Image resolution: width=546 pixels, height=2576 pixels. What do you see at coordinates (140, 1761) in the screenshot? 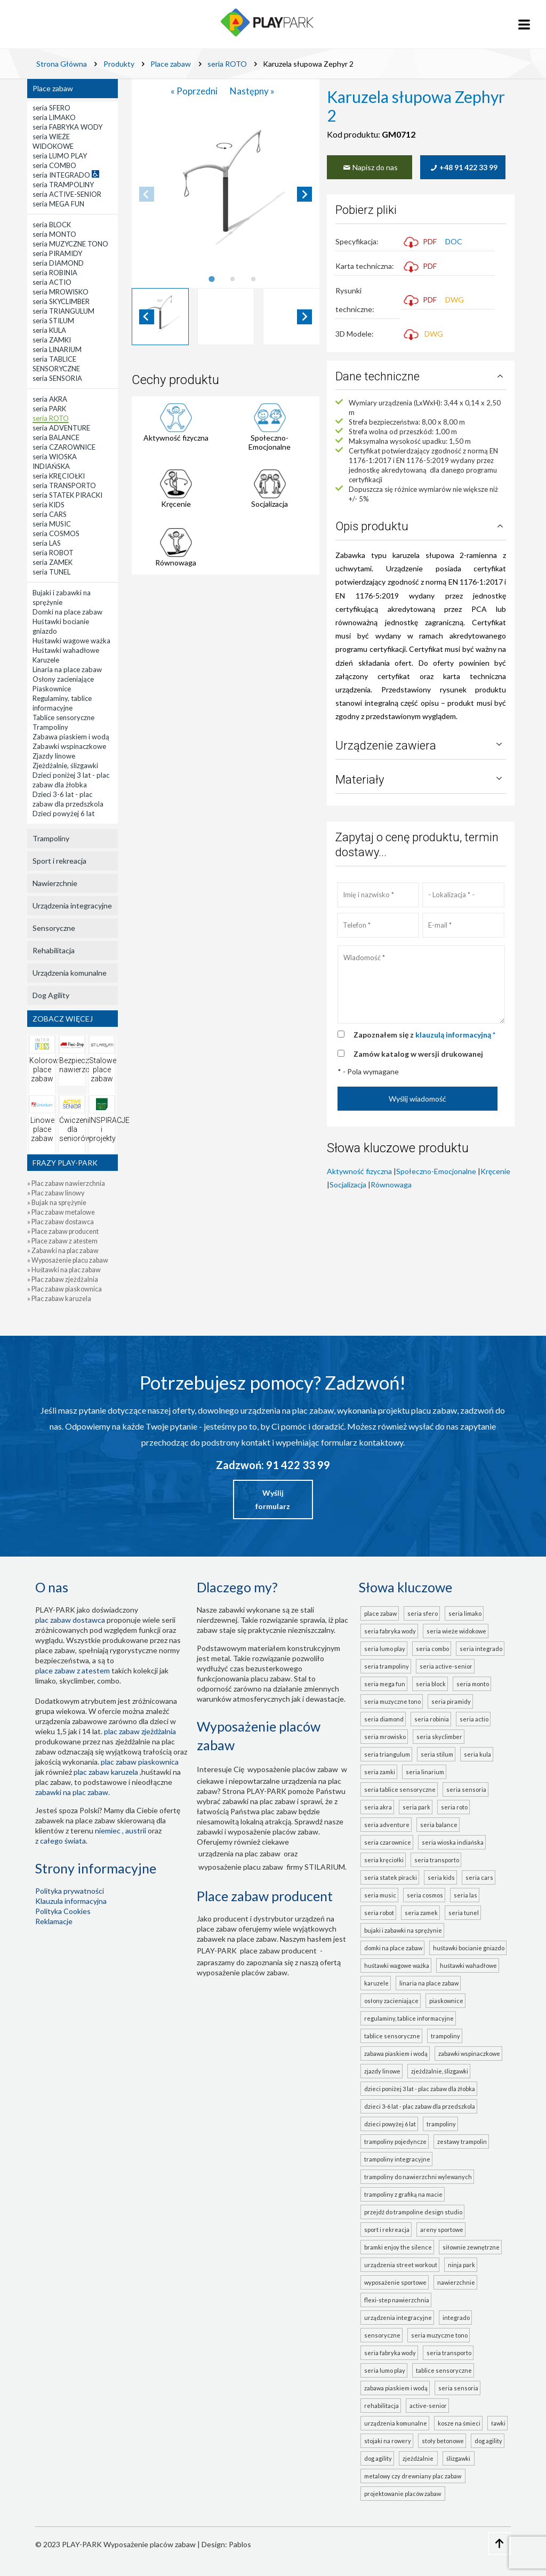
I see `Plac zabaw piaskownica` at bounding box center [140, 1761].